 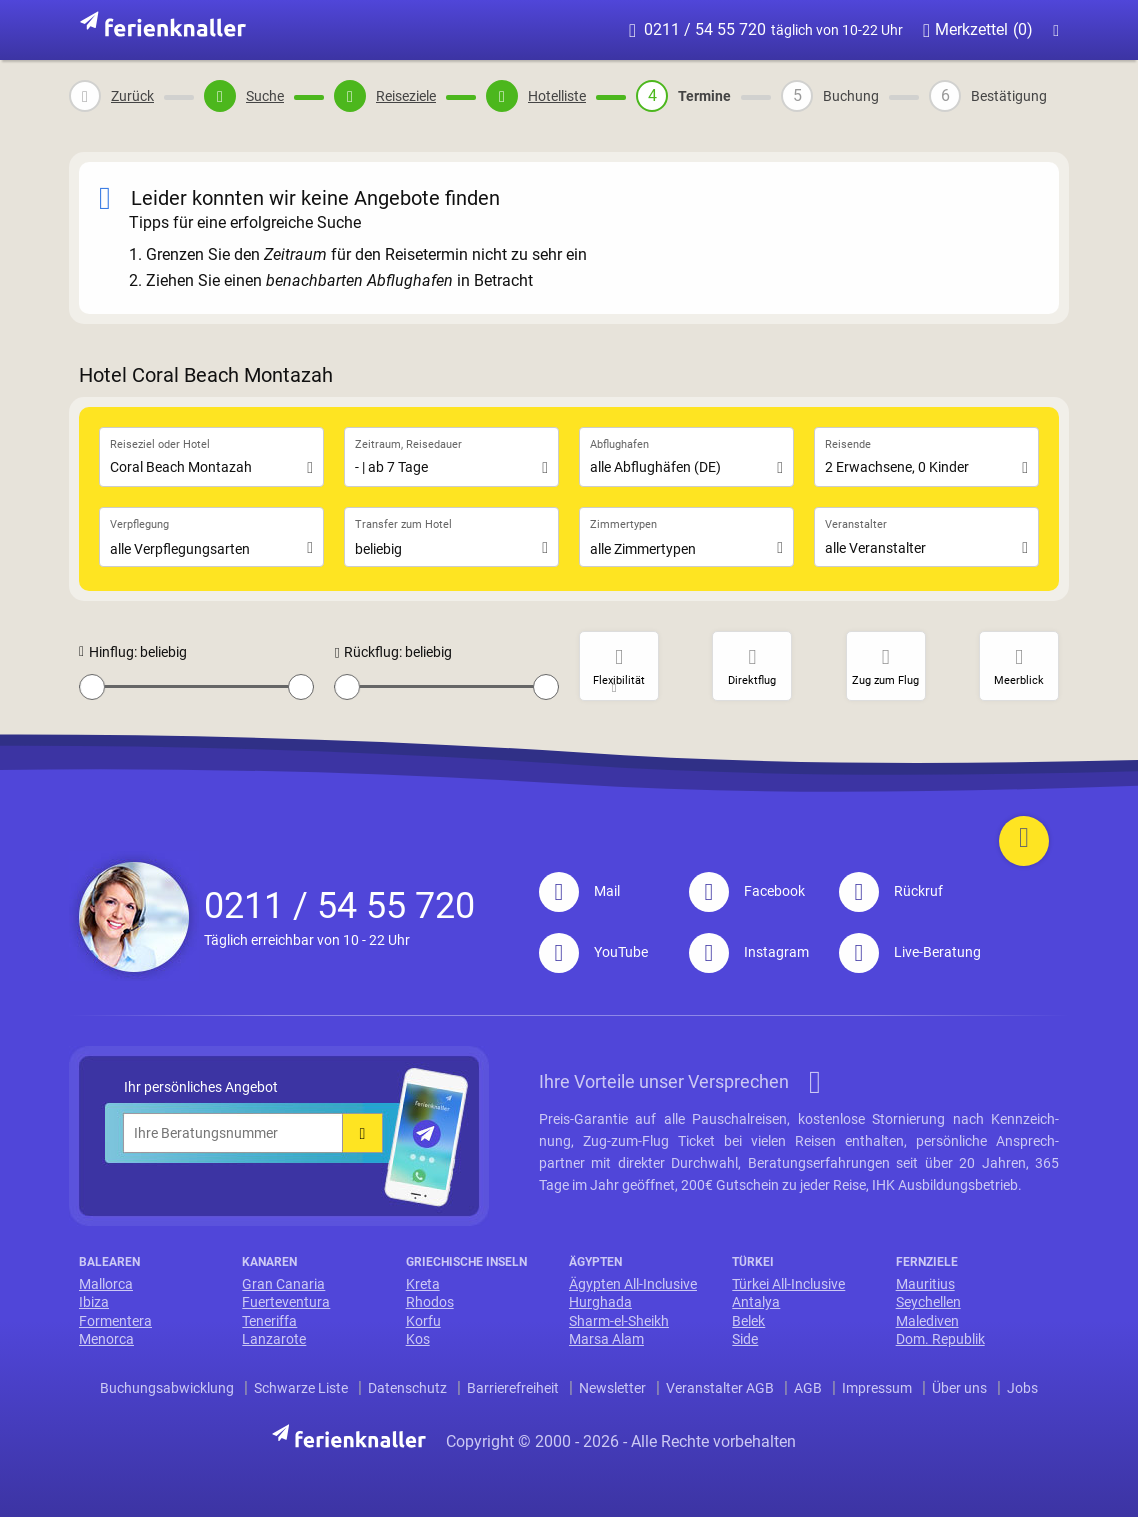 What do you see at coordinates (619, 1321) in the screenshot?
I see `Sharm-el-Sheikh` at bounding box center [619, 1321].